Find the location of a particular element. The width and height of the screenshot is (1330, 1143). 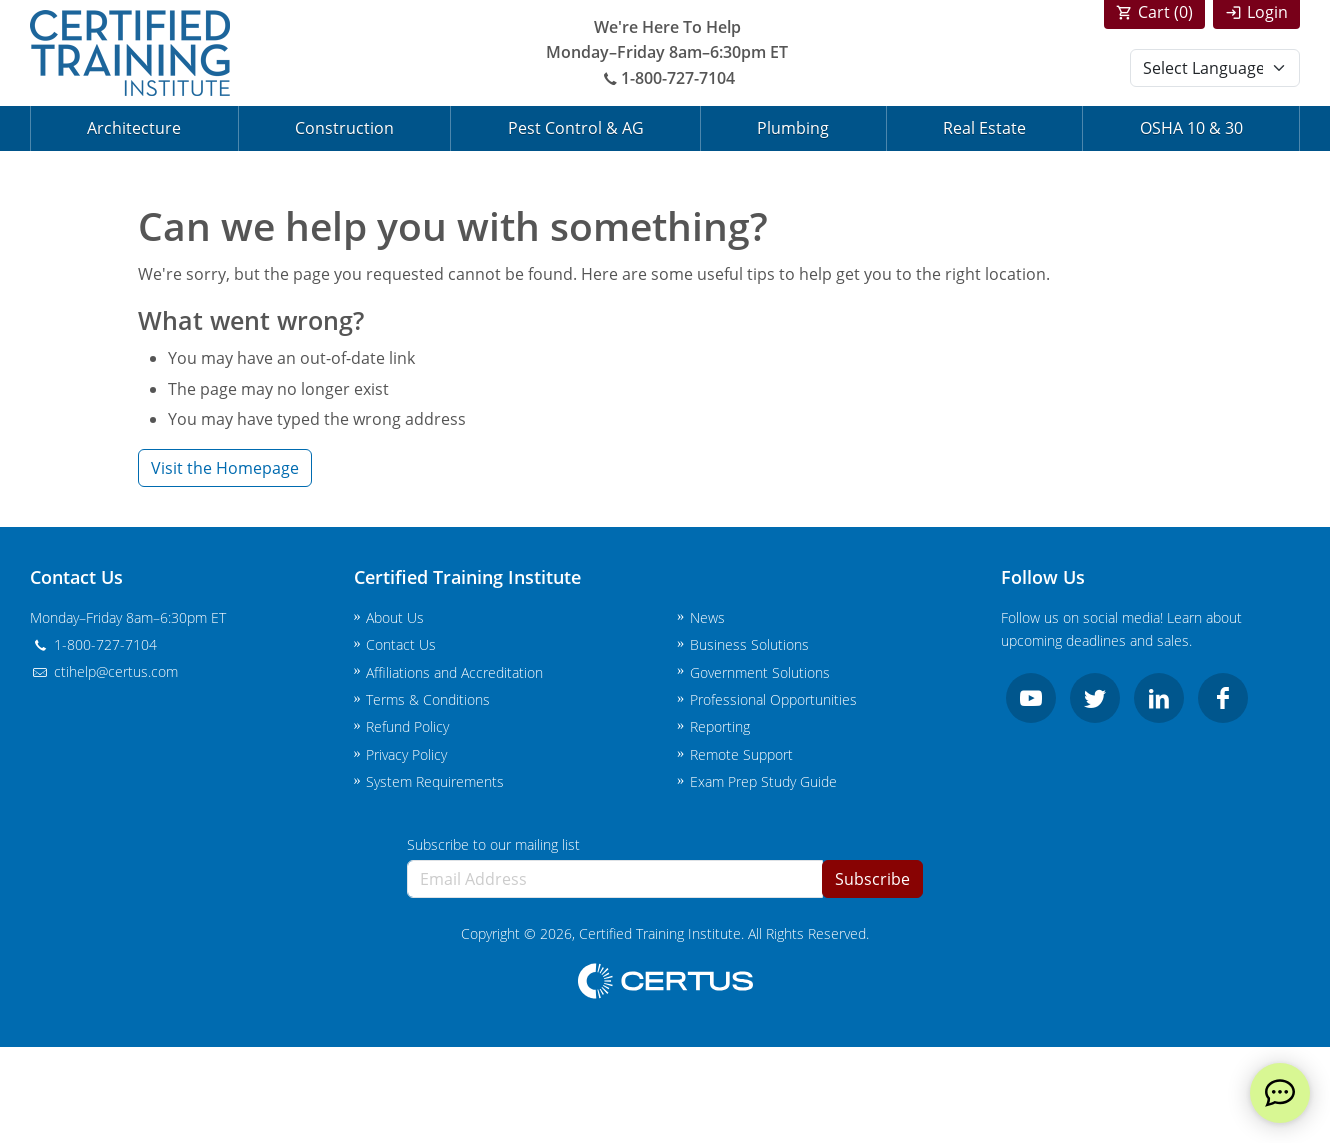

1-800-727-7104 is located at coordinates (667, 78).